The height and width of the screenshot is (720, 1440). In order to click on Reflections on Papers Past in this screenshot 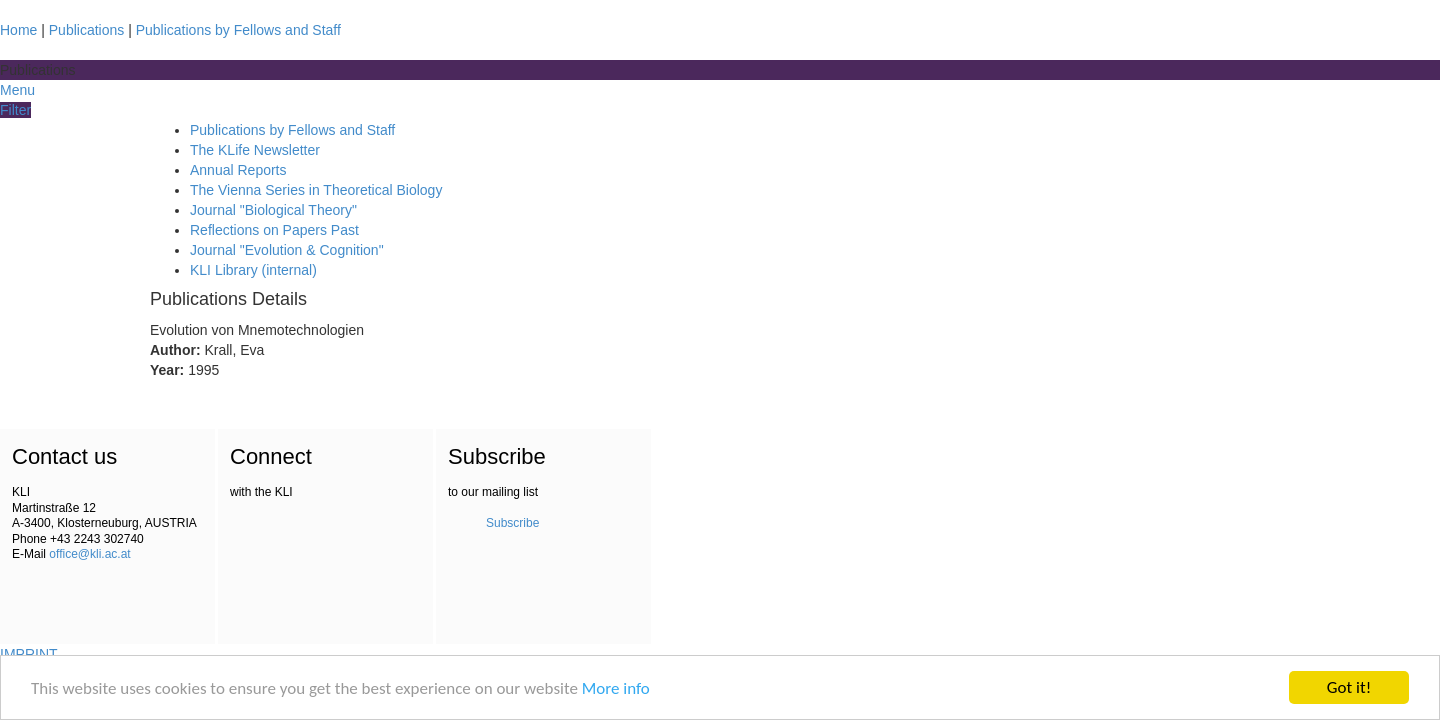, I will do `click(274, 230)`.